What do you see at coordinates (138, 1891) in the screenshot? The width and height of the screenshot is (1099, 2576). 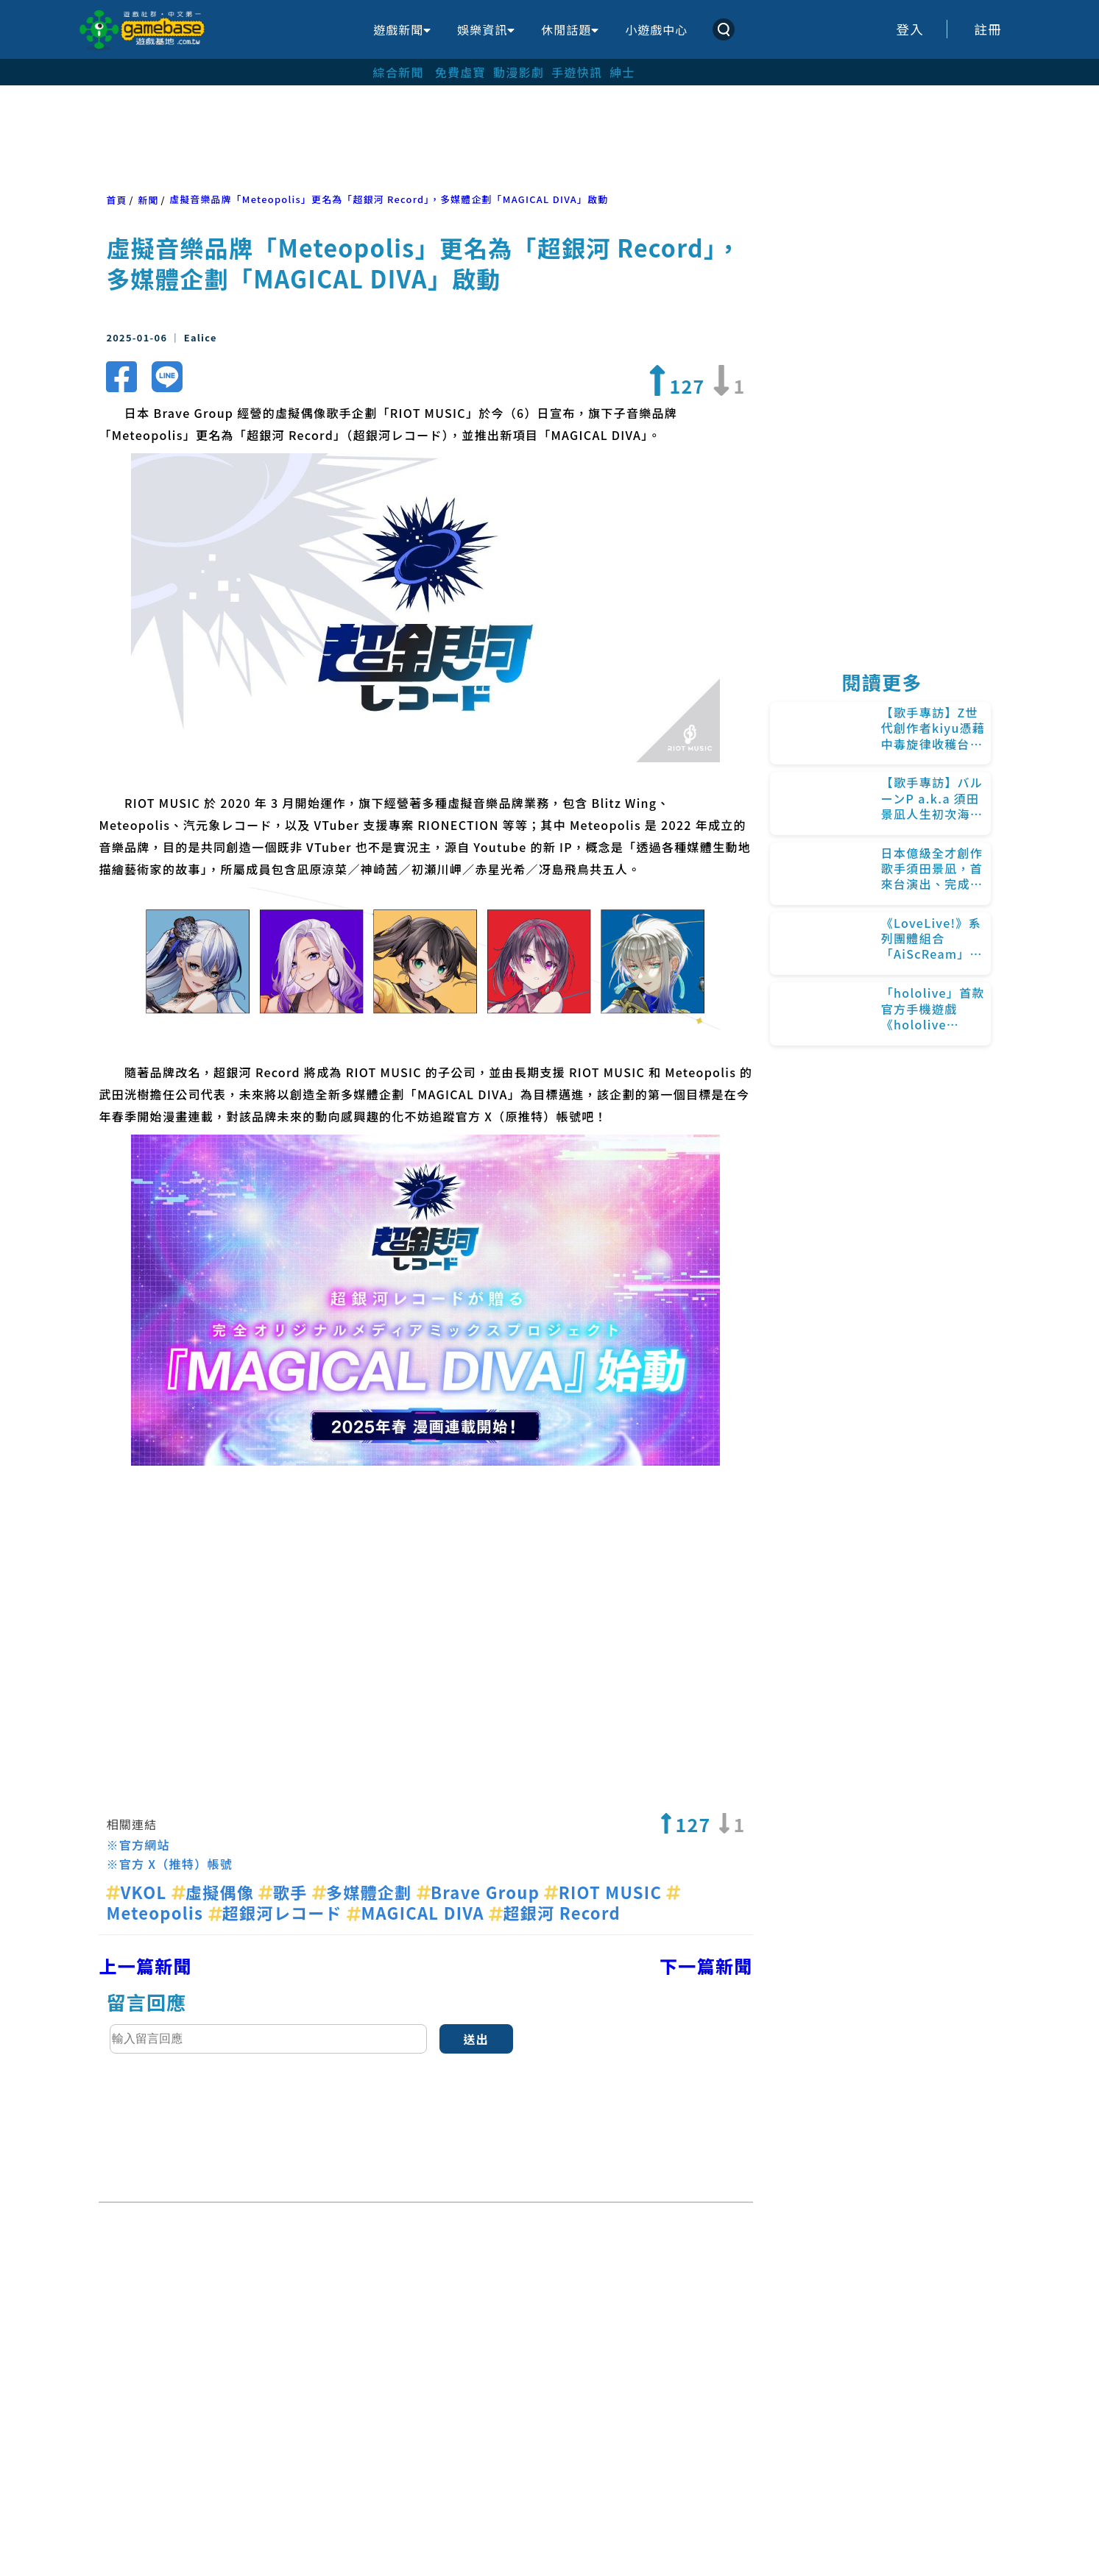 I see `VKOL` at bounding box center [138, 1891].